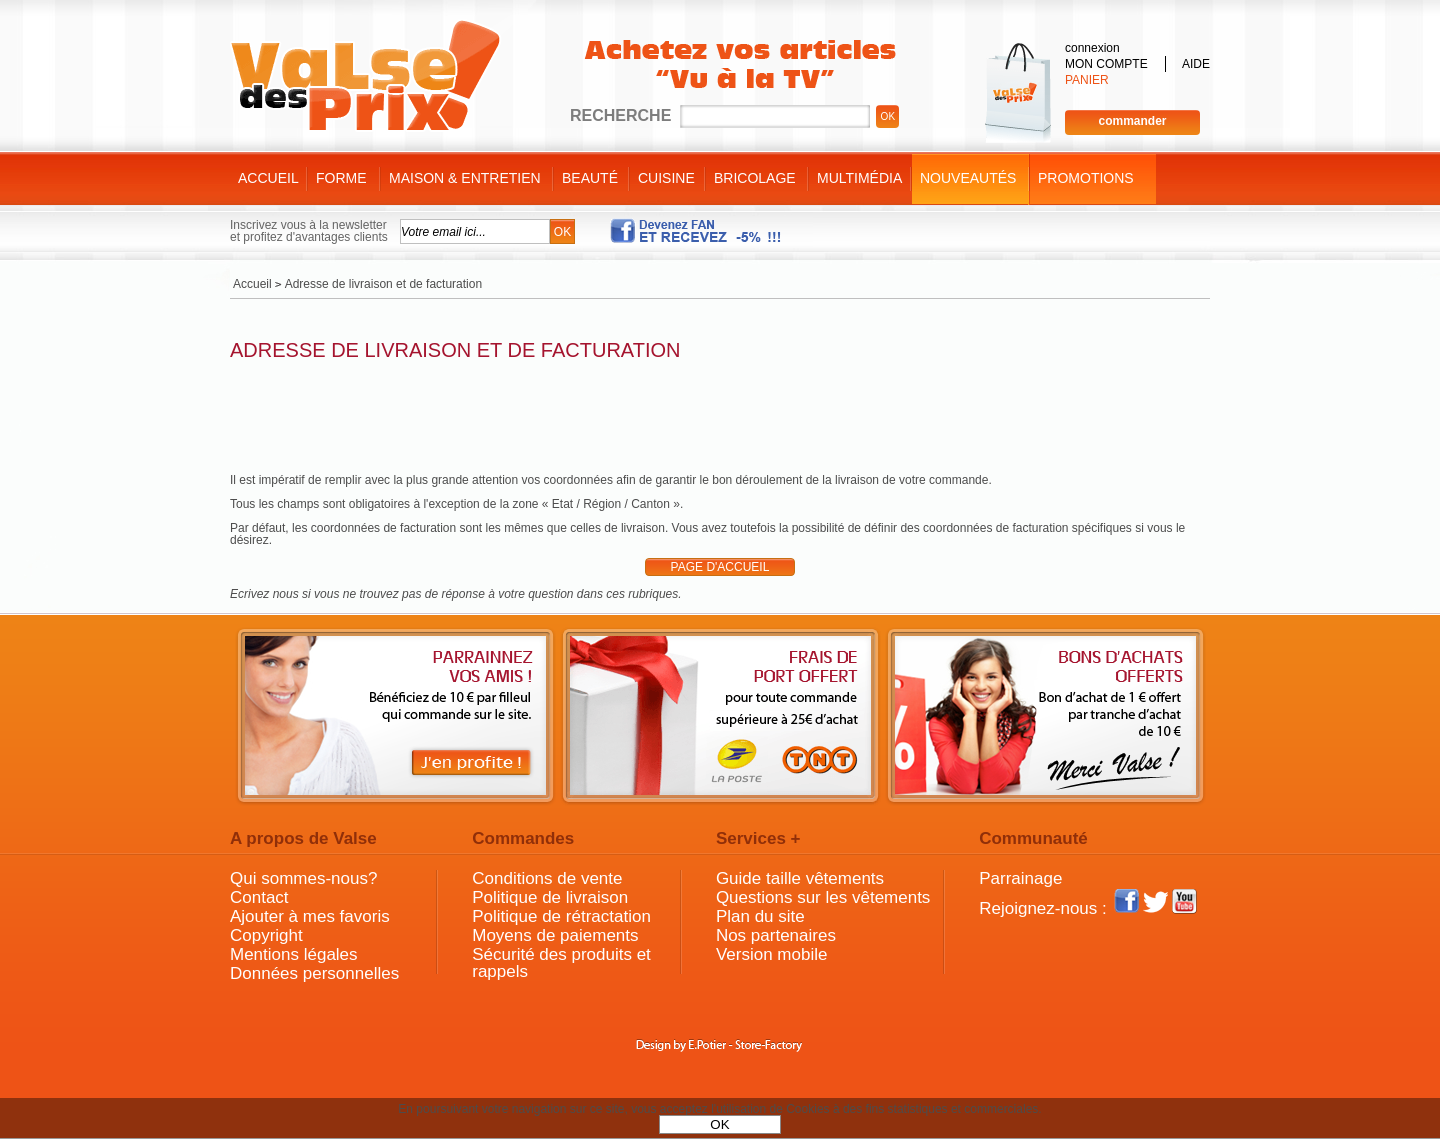  Describe the element at coordinates (561, 963) in the screenshot. I see `Sécurité des produits et rappels` at that location.